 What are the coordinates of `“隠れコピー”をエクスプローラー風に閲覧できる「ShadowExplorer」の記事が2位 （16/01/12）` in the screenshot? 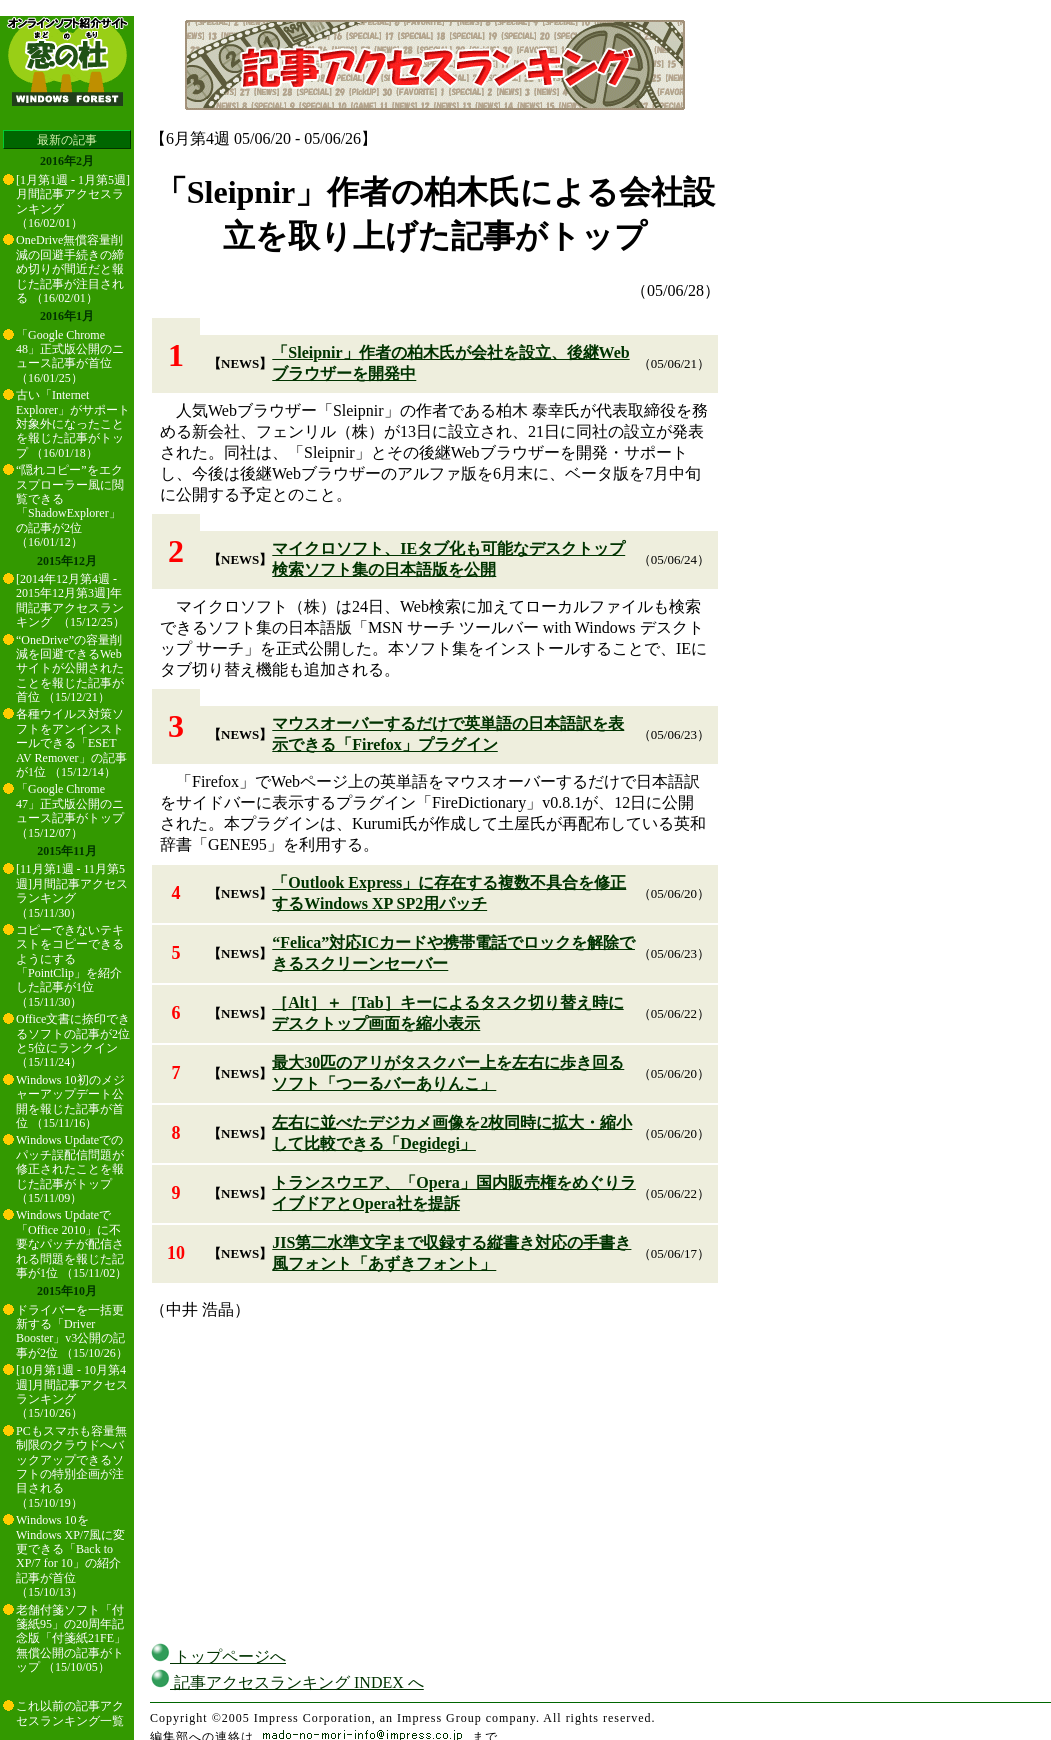 It's located at (70, 506).